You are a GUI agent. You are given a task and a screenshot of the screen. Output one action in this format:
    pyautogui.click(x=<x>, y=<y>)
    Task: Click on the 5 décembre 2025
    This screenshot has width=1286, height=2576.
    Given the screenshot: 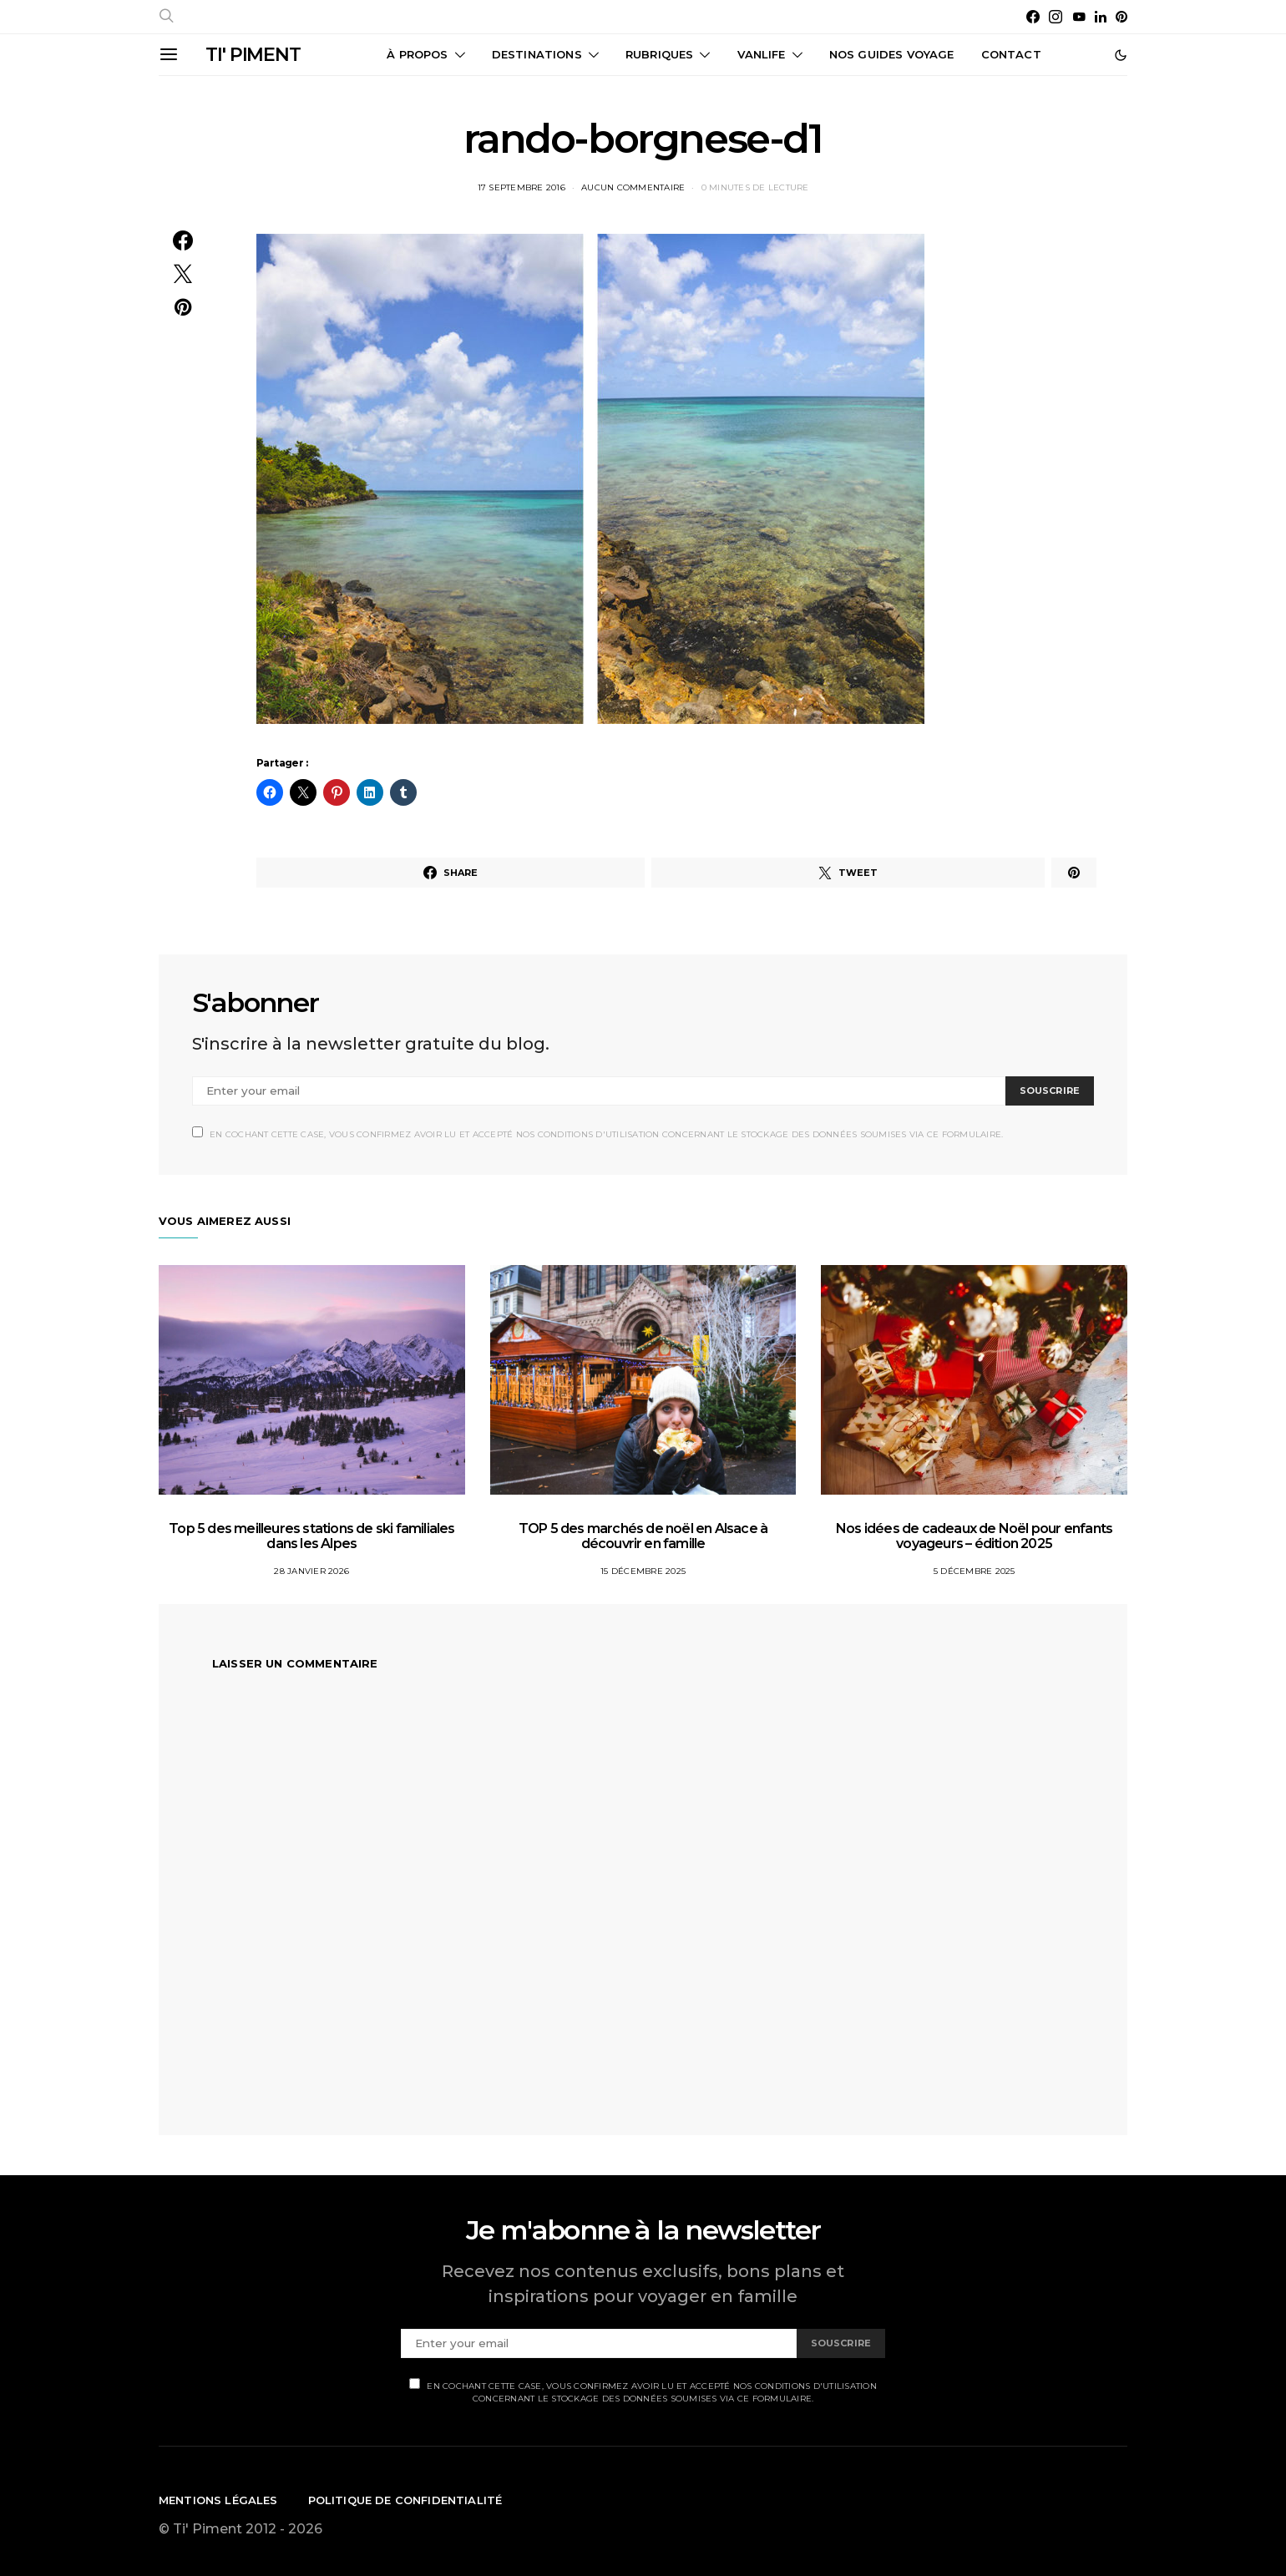 What is the action you would take?
    pyautogui.click(x=974, y=1571)
    